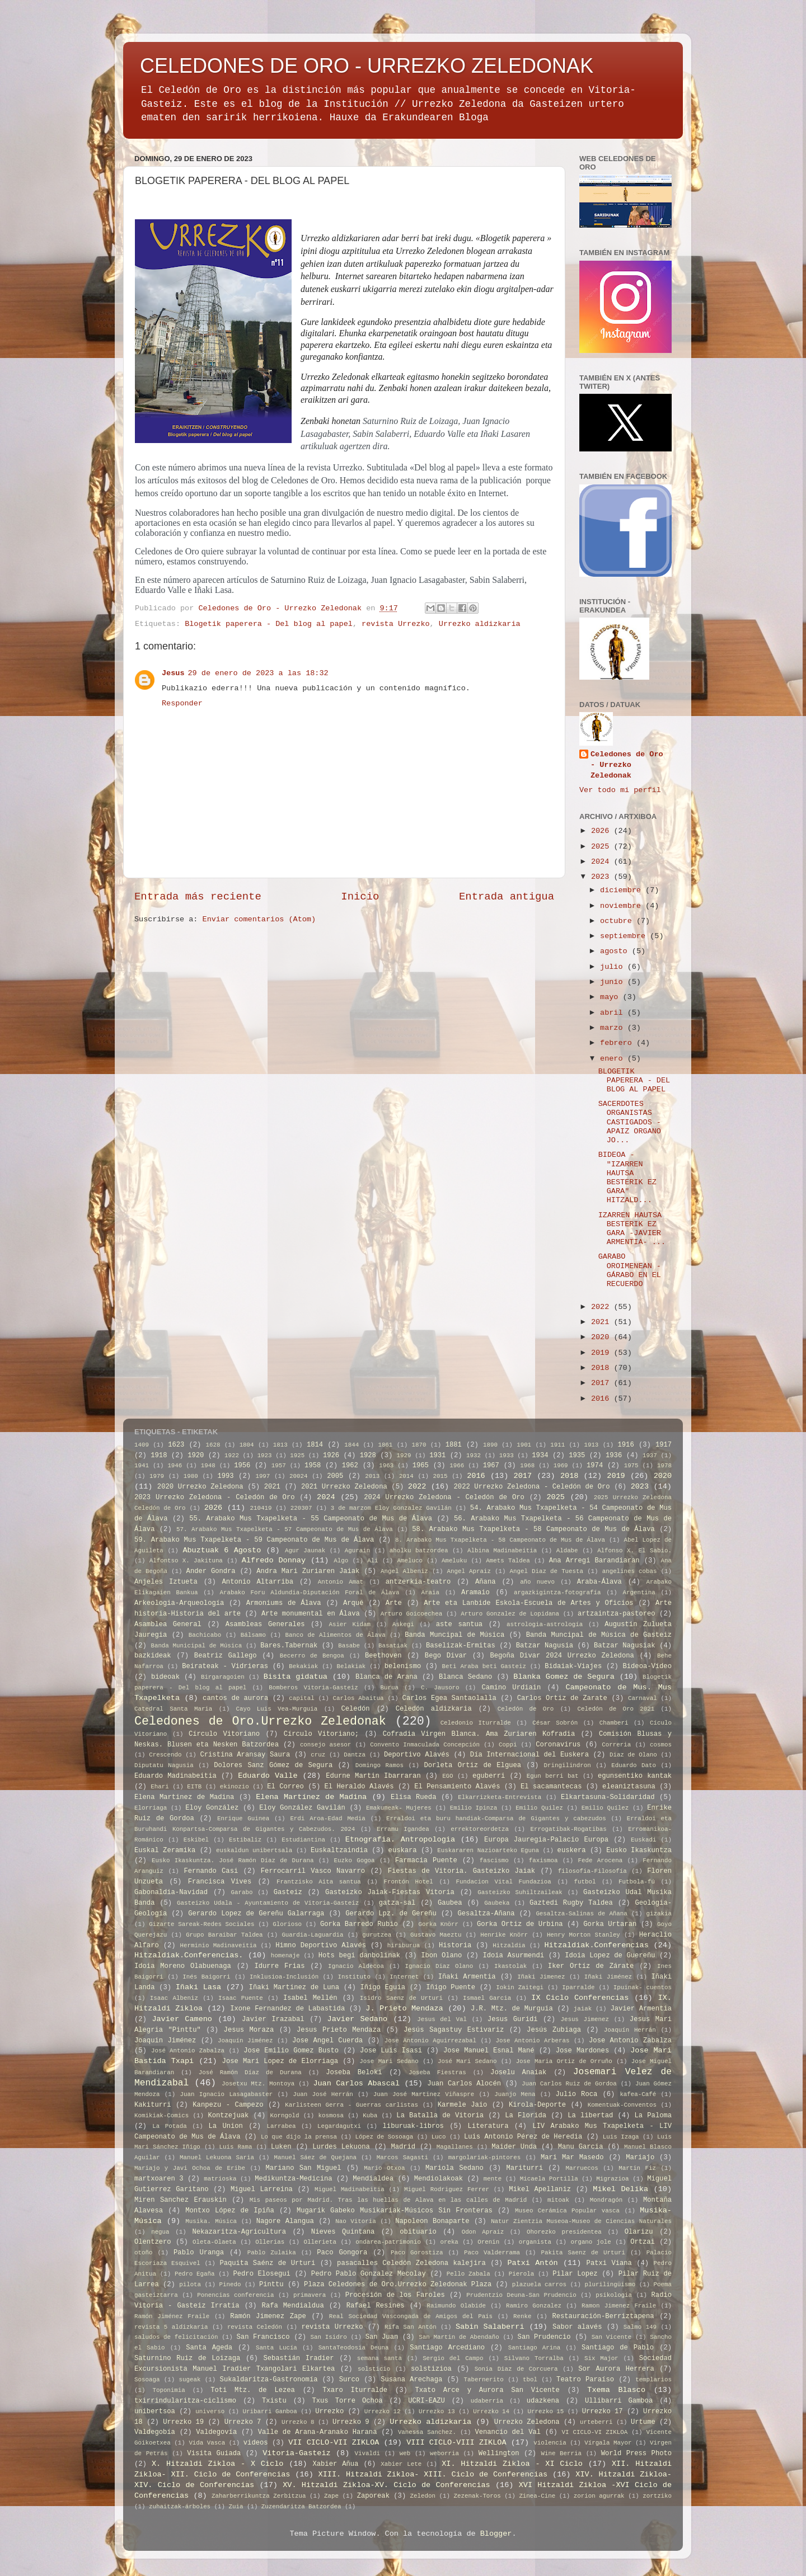 The image size is (806, 2576). Describe the element at coordinates (402, 1850) in the screenshot. I see `euskara` at that location.